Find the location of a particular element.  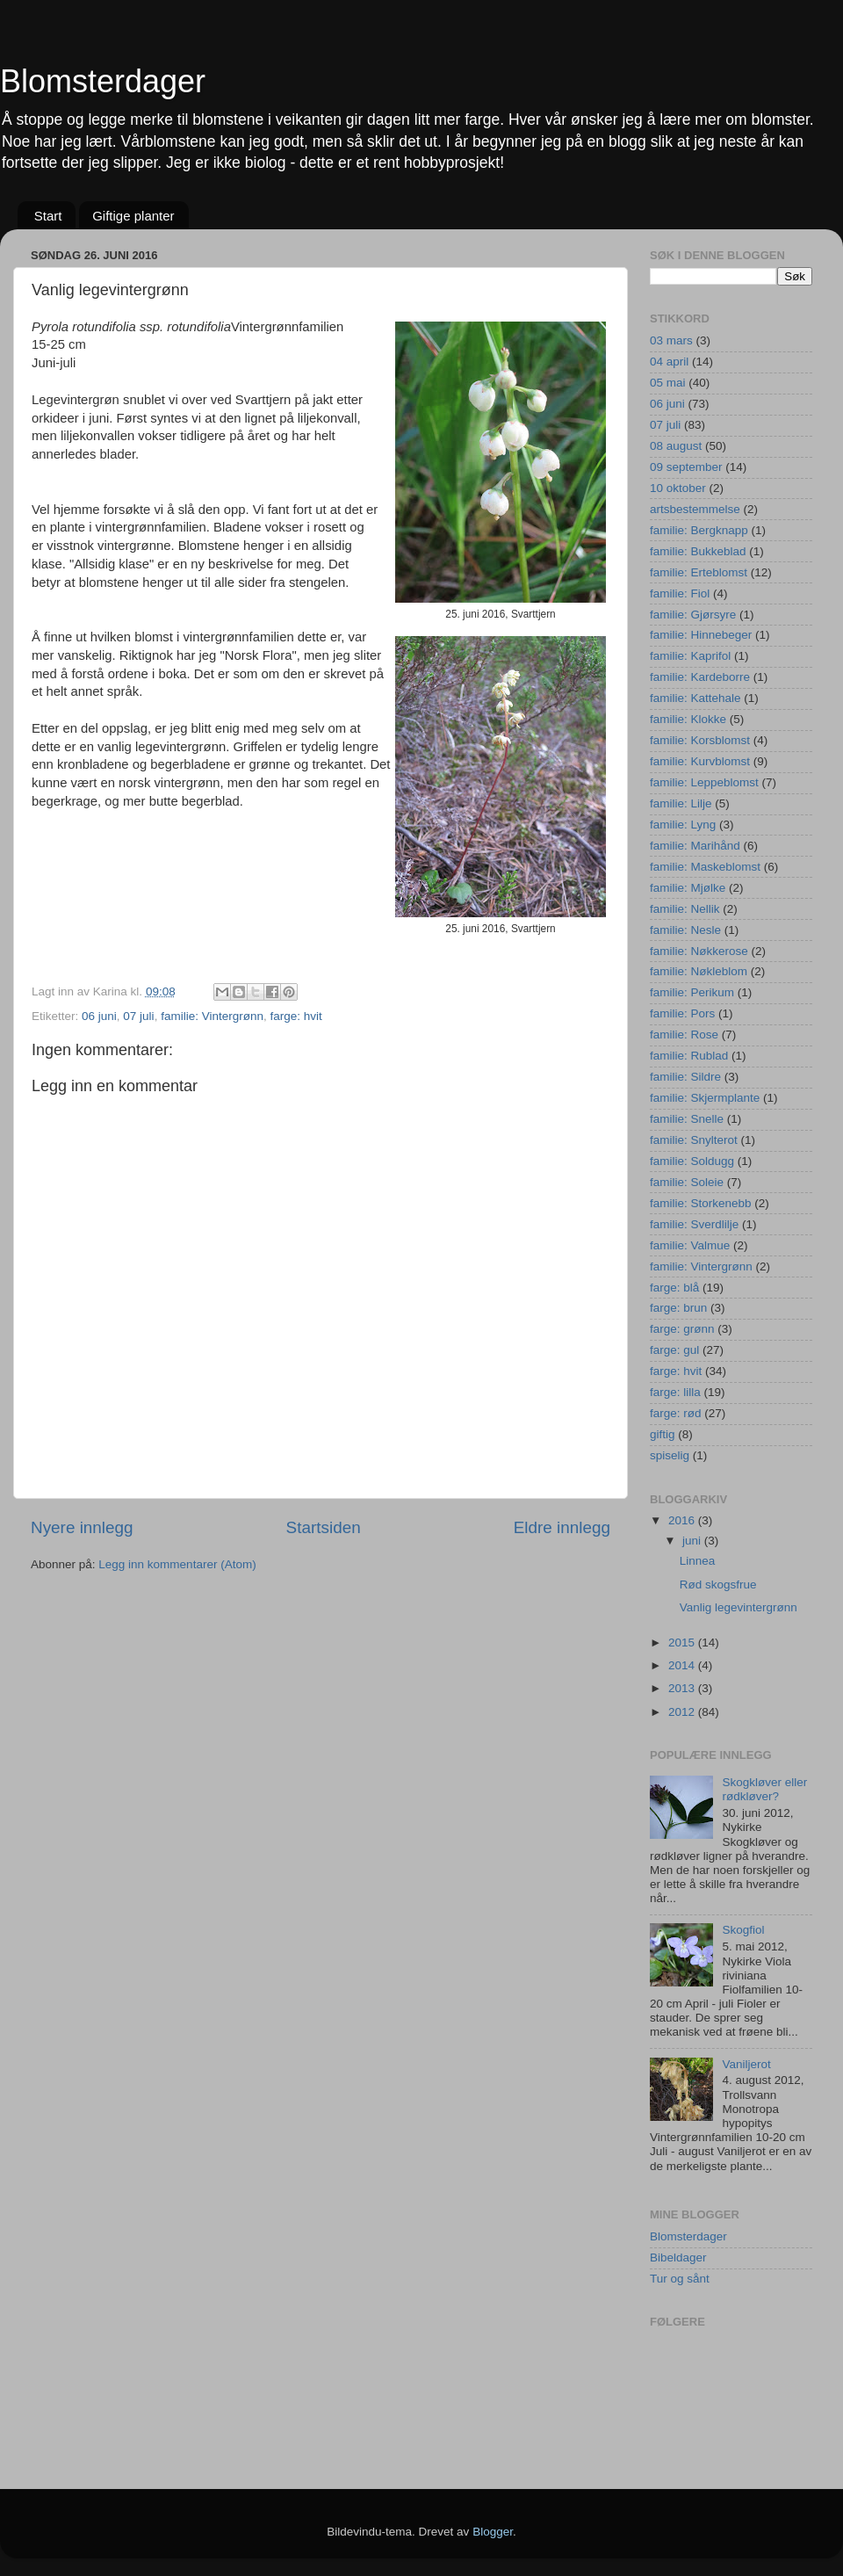

familie: Marihånd is located at coordinates (695, 845).